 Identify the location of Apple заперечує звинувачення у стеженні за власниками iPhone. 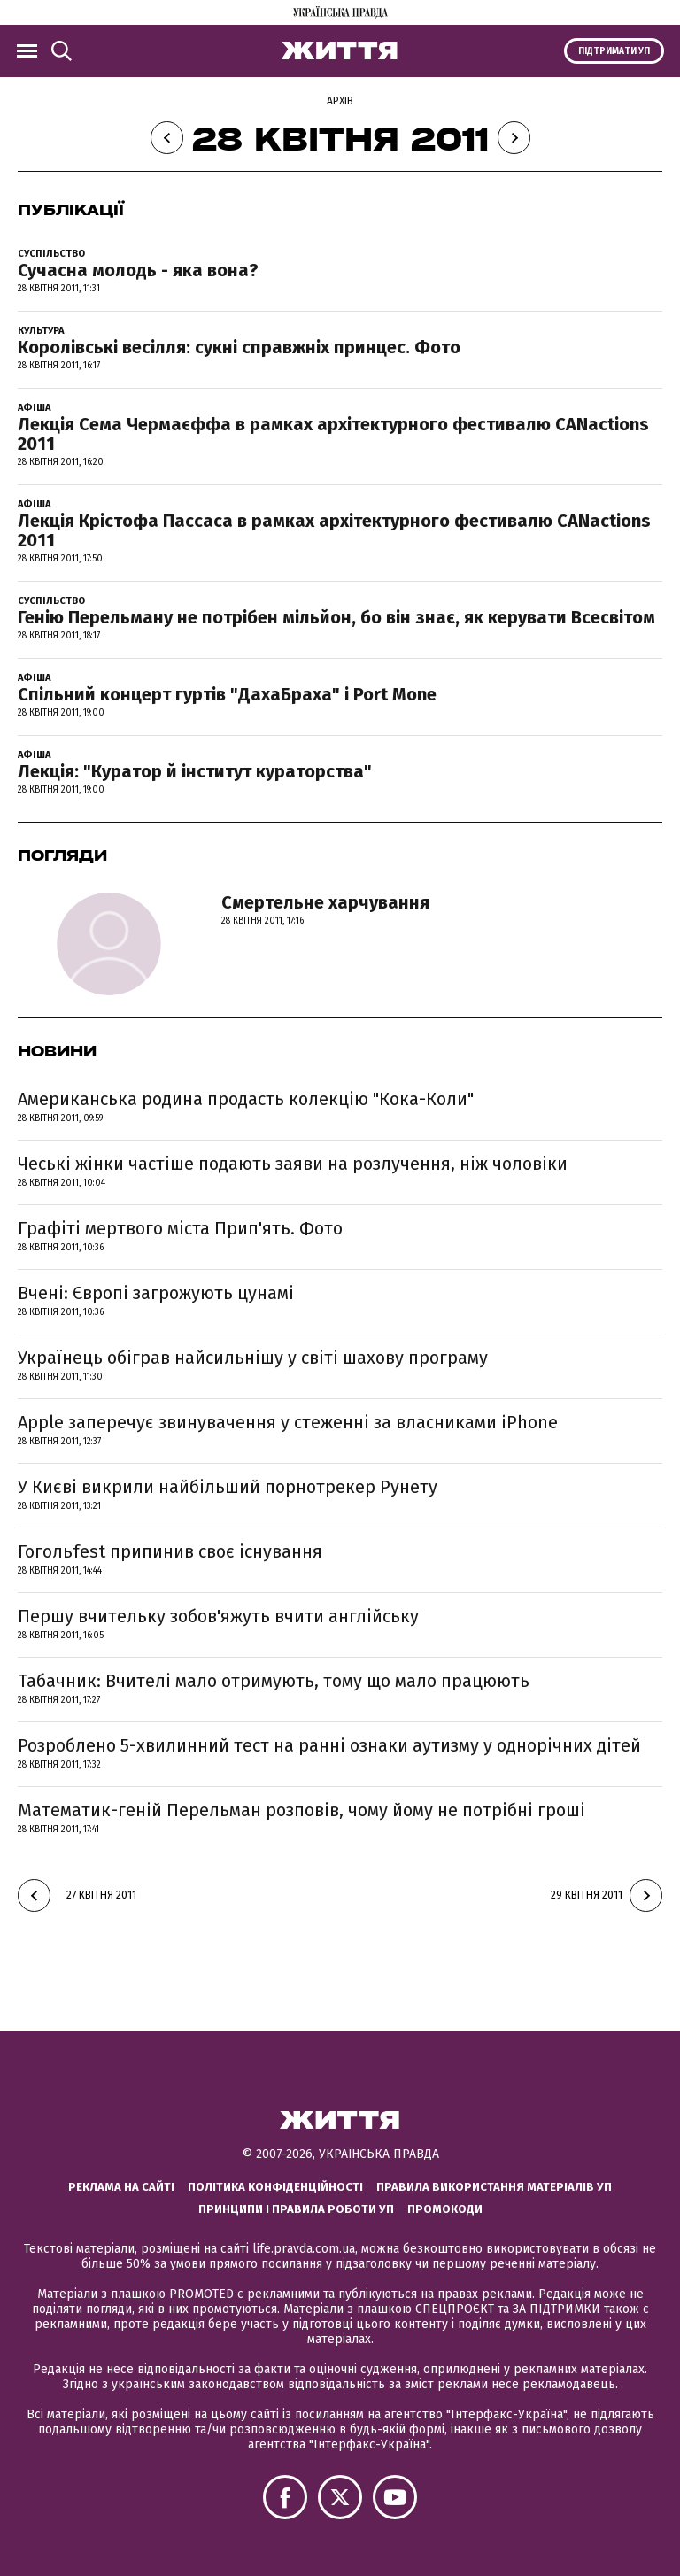
(288, 1422).